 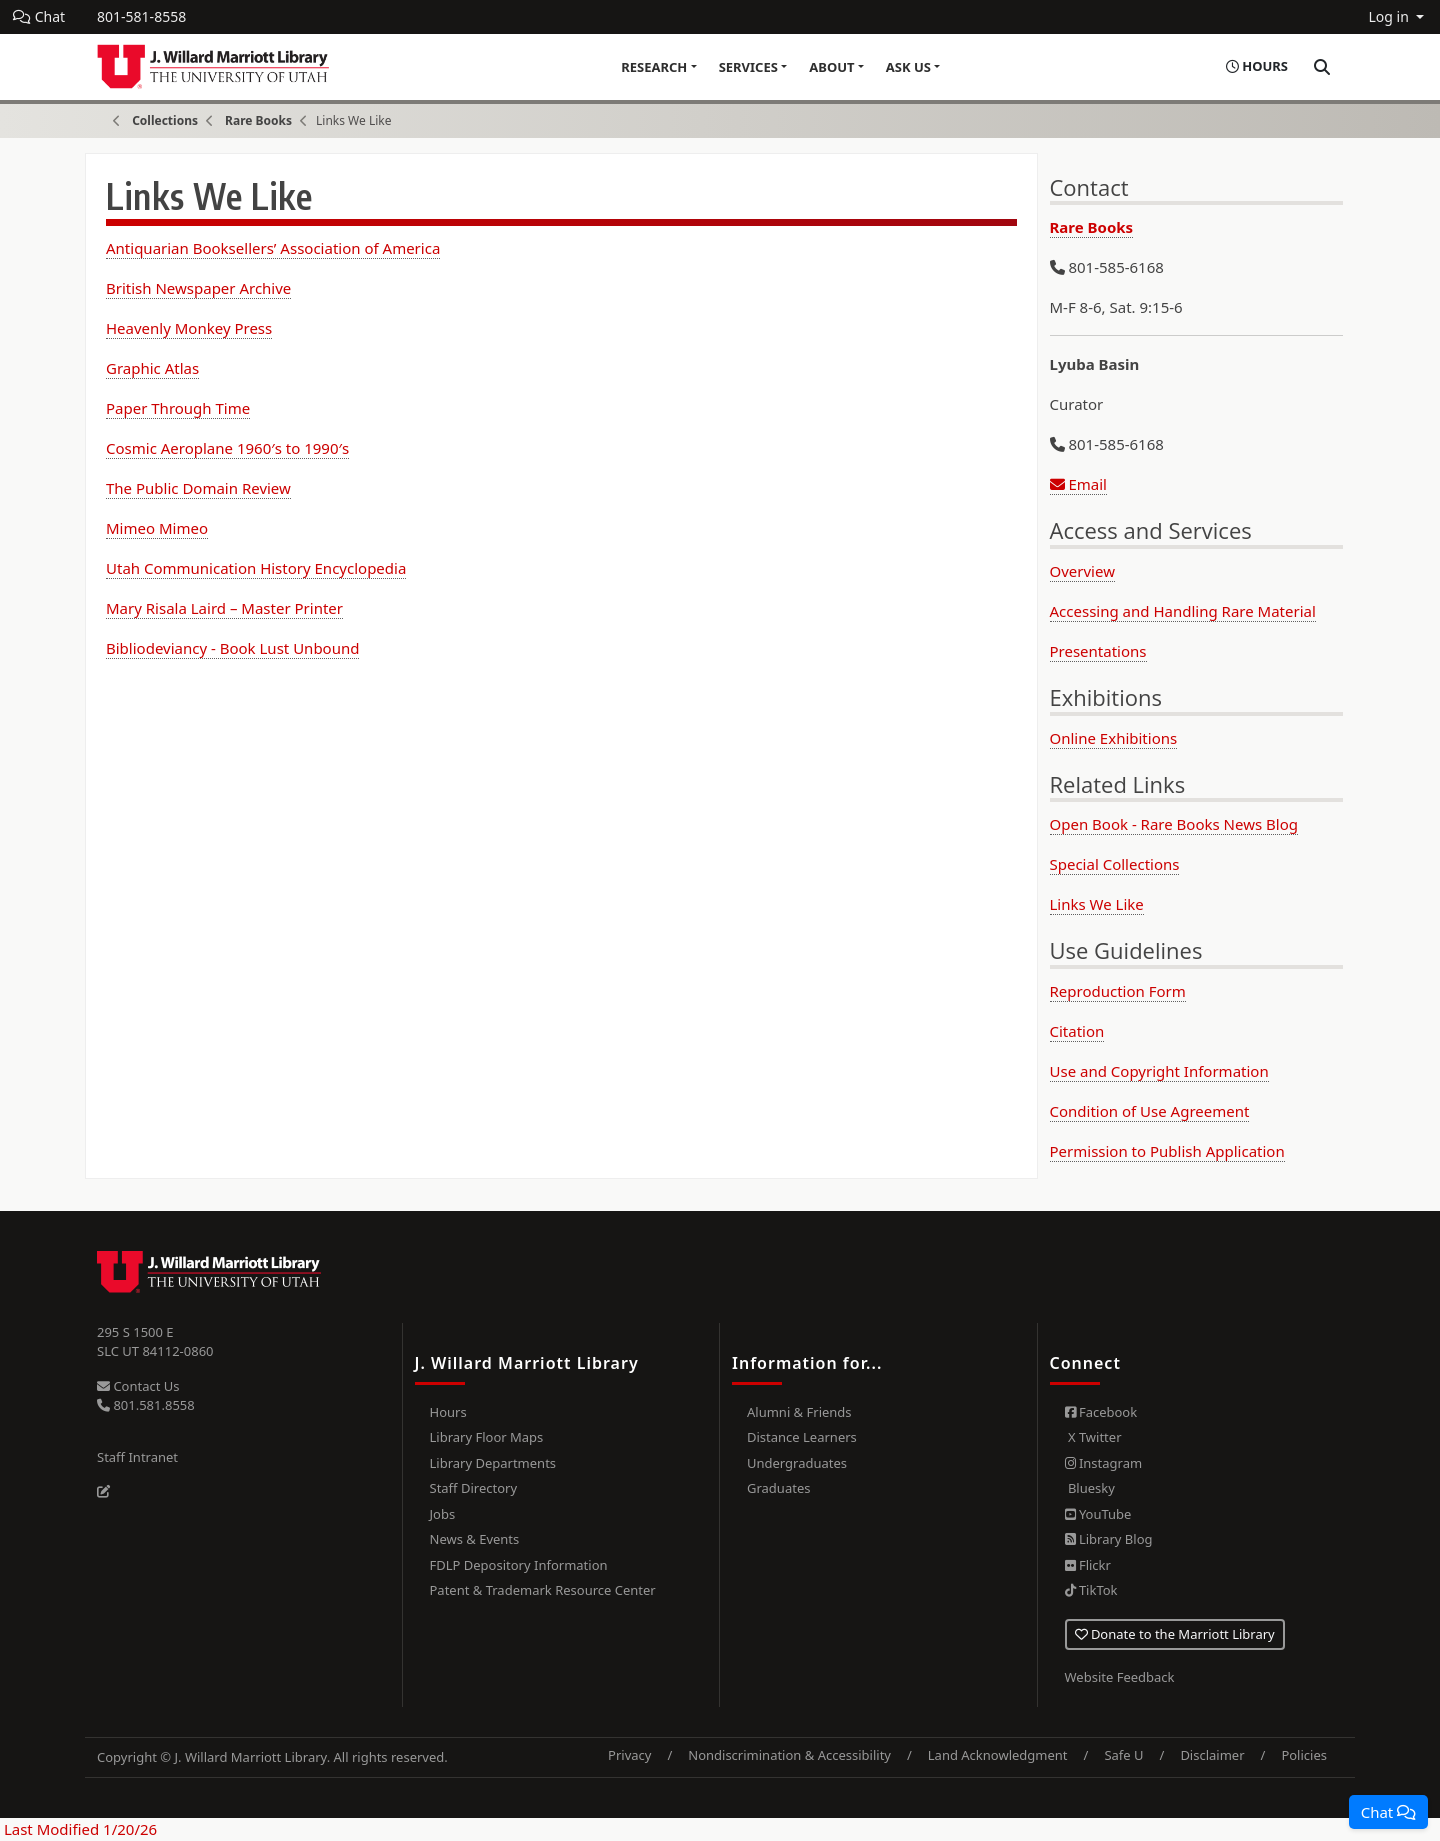 What do you see at coordinates (1212, 1755) in the screenshot?
I see `Disclaimer` at bounding box center [1212, 1755].